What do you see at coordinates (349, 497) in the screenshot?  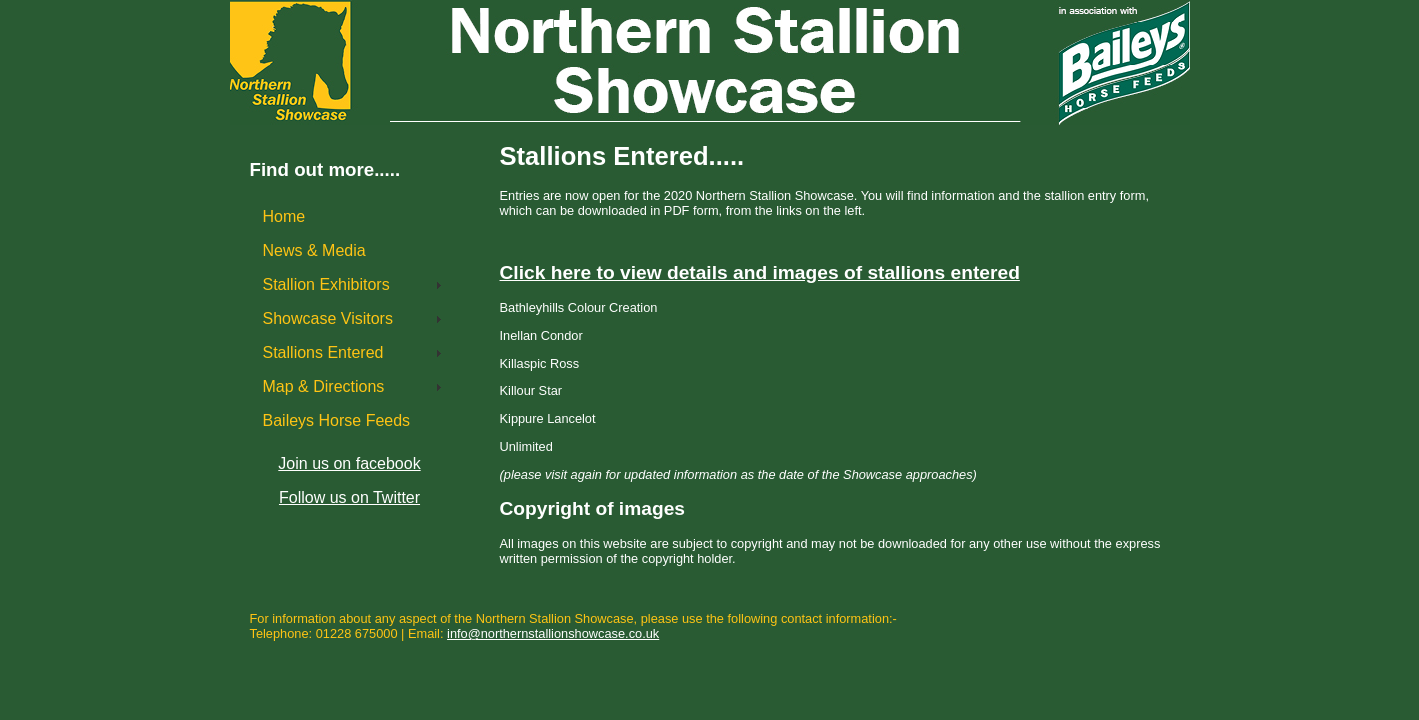 I see `Follow us on Twitter` at bounding box center [349, 497].